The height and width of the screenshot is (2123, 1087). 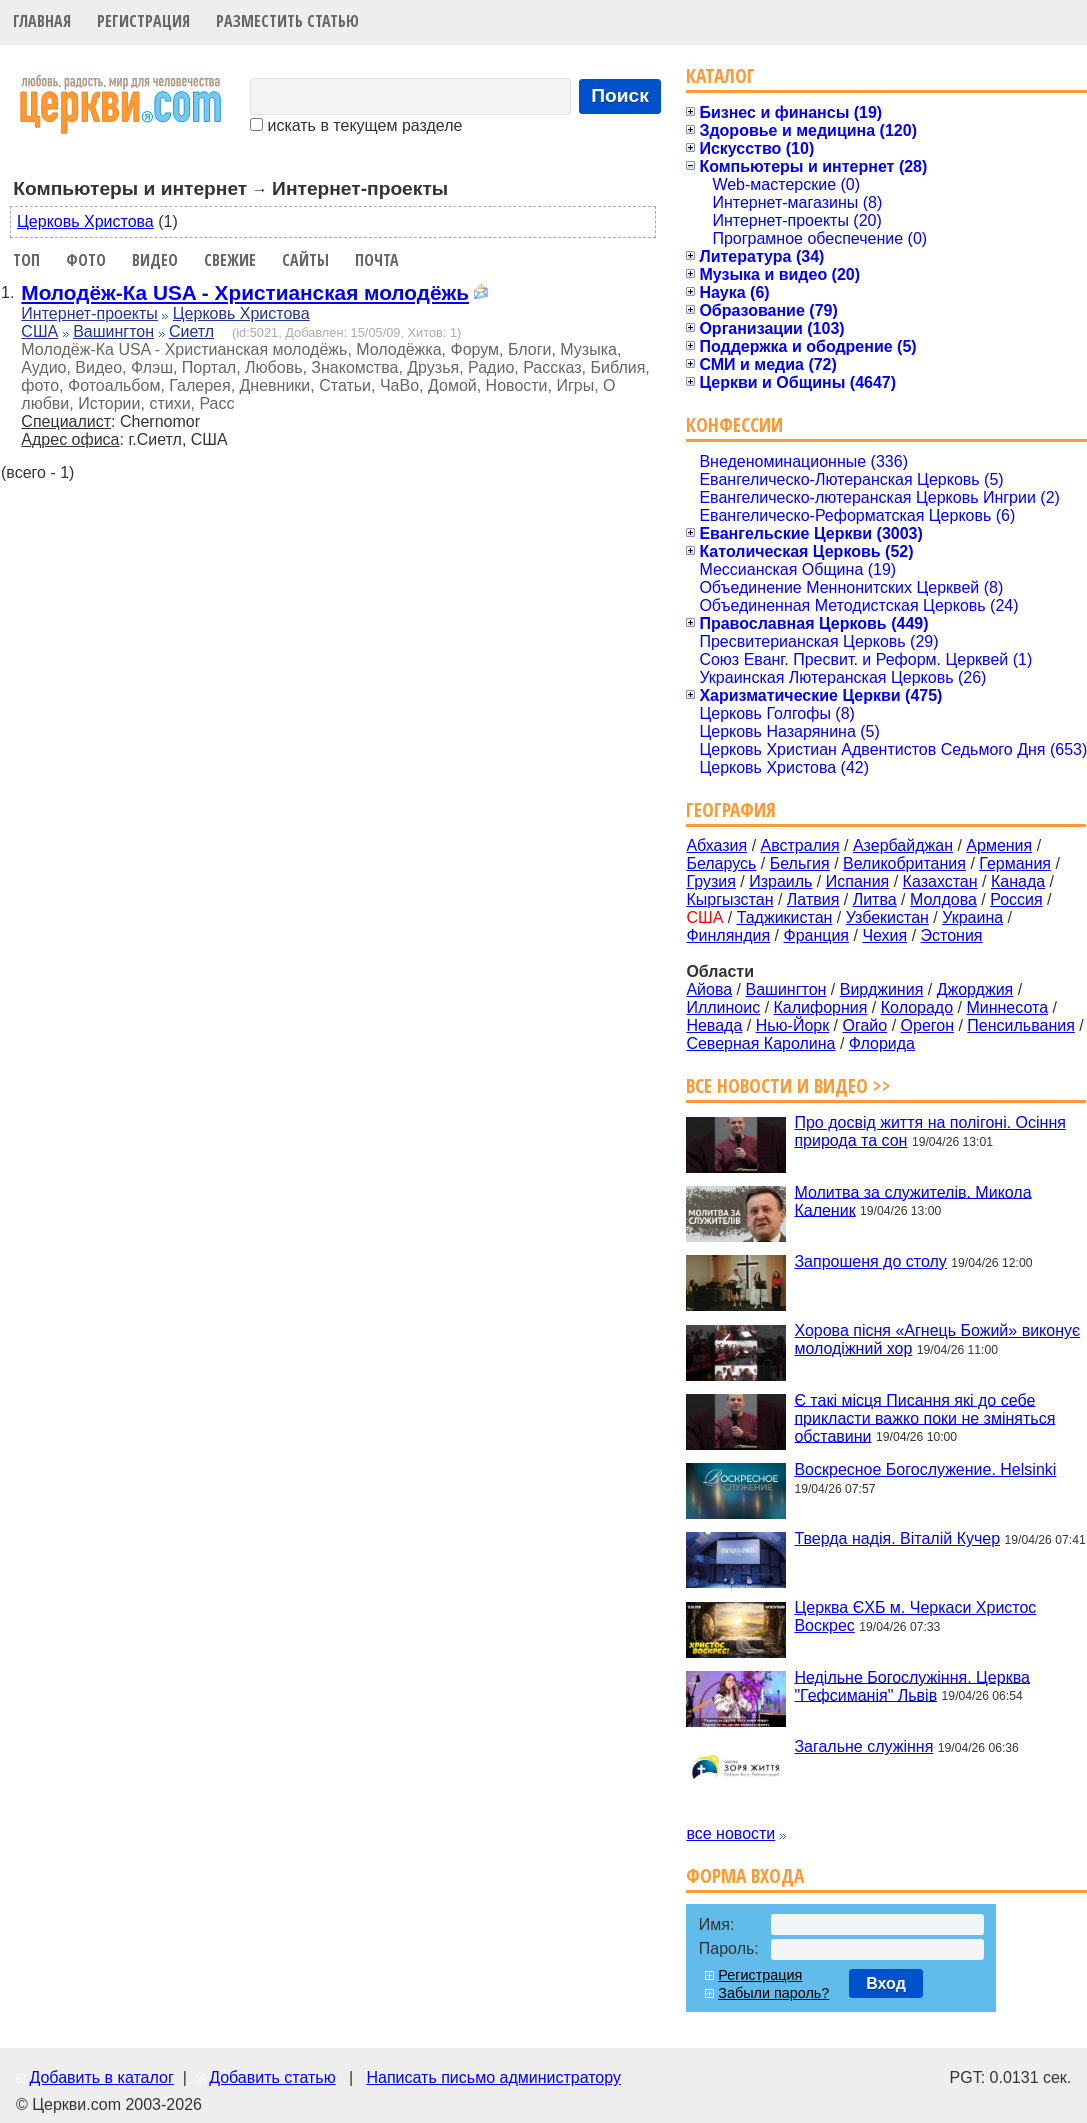 What do you see at coordinates (305, 260) in the screenshot?
I see `Сайты` at bounding box center [305, 260].